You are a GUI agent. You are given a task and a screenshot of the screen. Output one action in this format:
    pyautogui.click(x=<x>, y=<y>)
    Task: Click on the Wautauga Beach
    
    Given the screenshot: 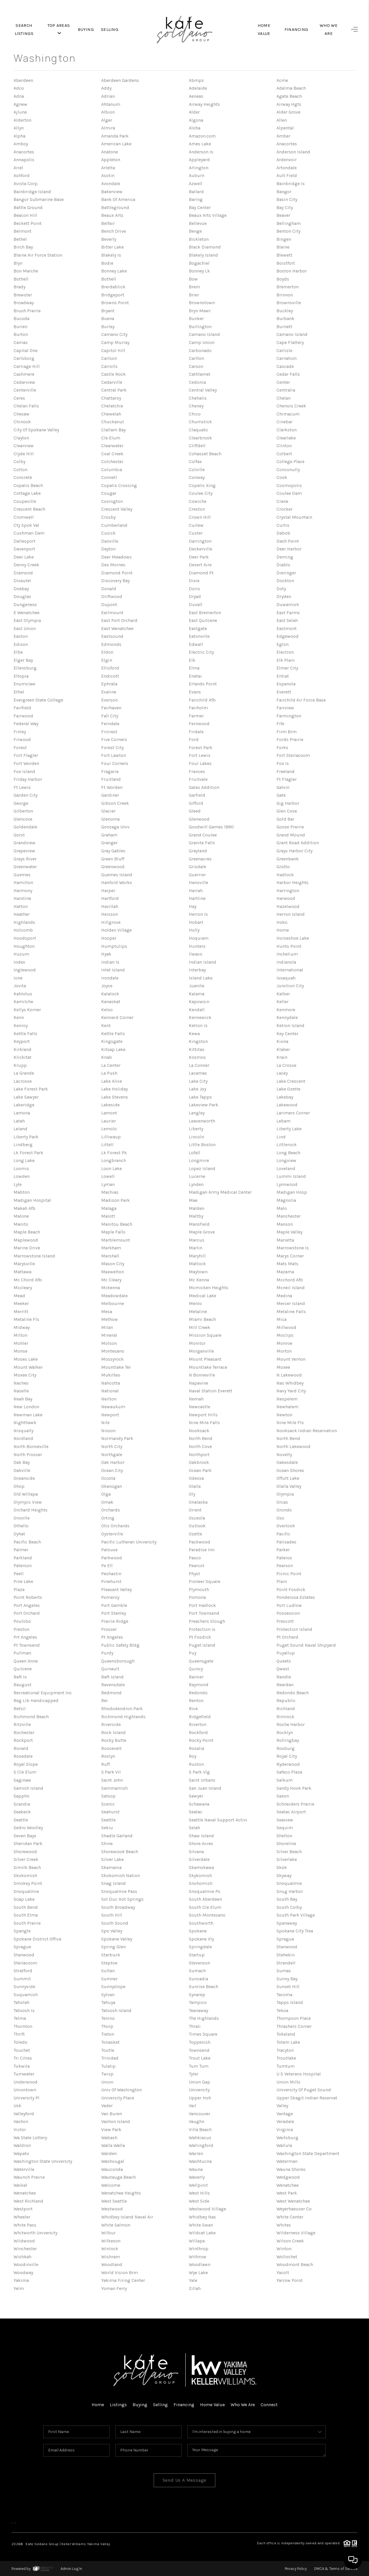 What is the action you would take?
    pyautogui.click(x=118, y=2177)
    